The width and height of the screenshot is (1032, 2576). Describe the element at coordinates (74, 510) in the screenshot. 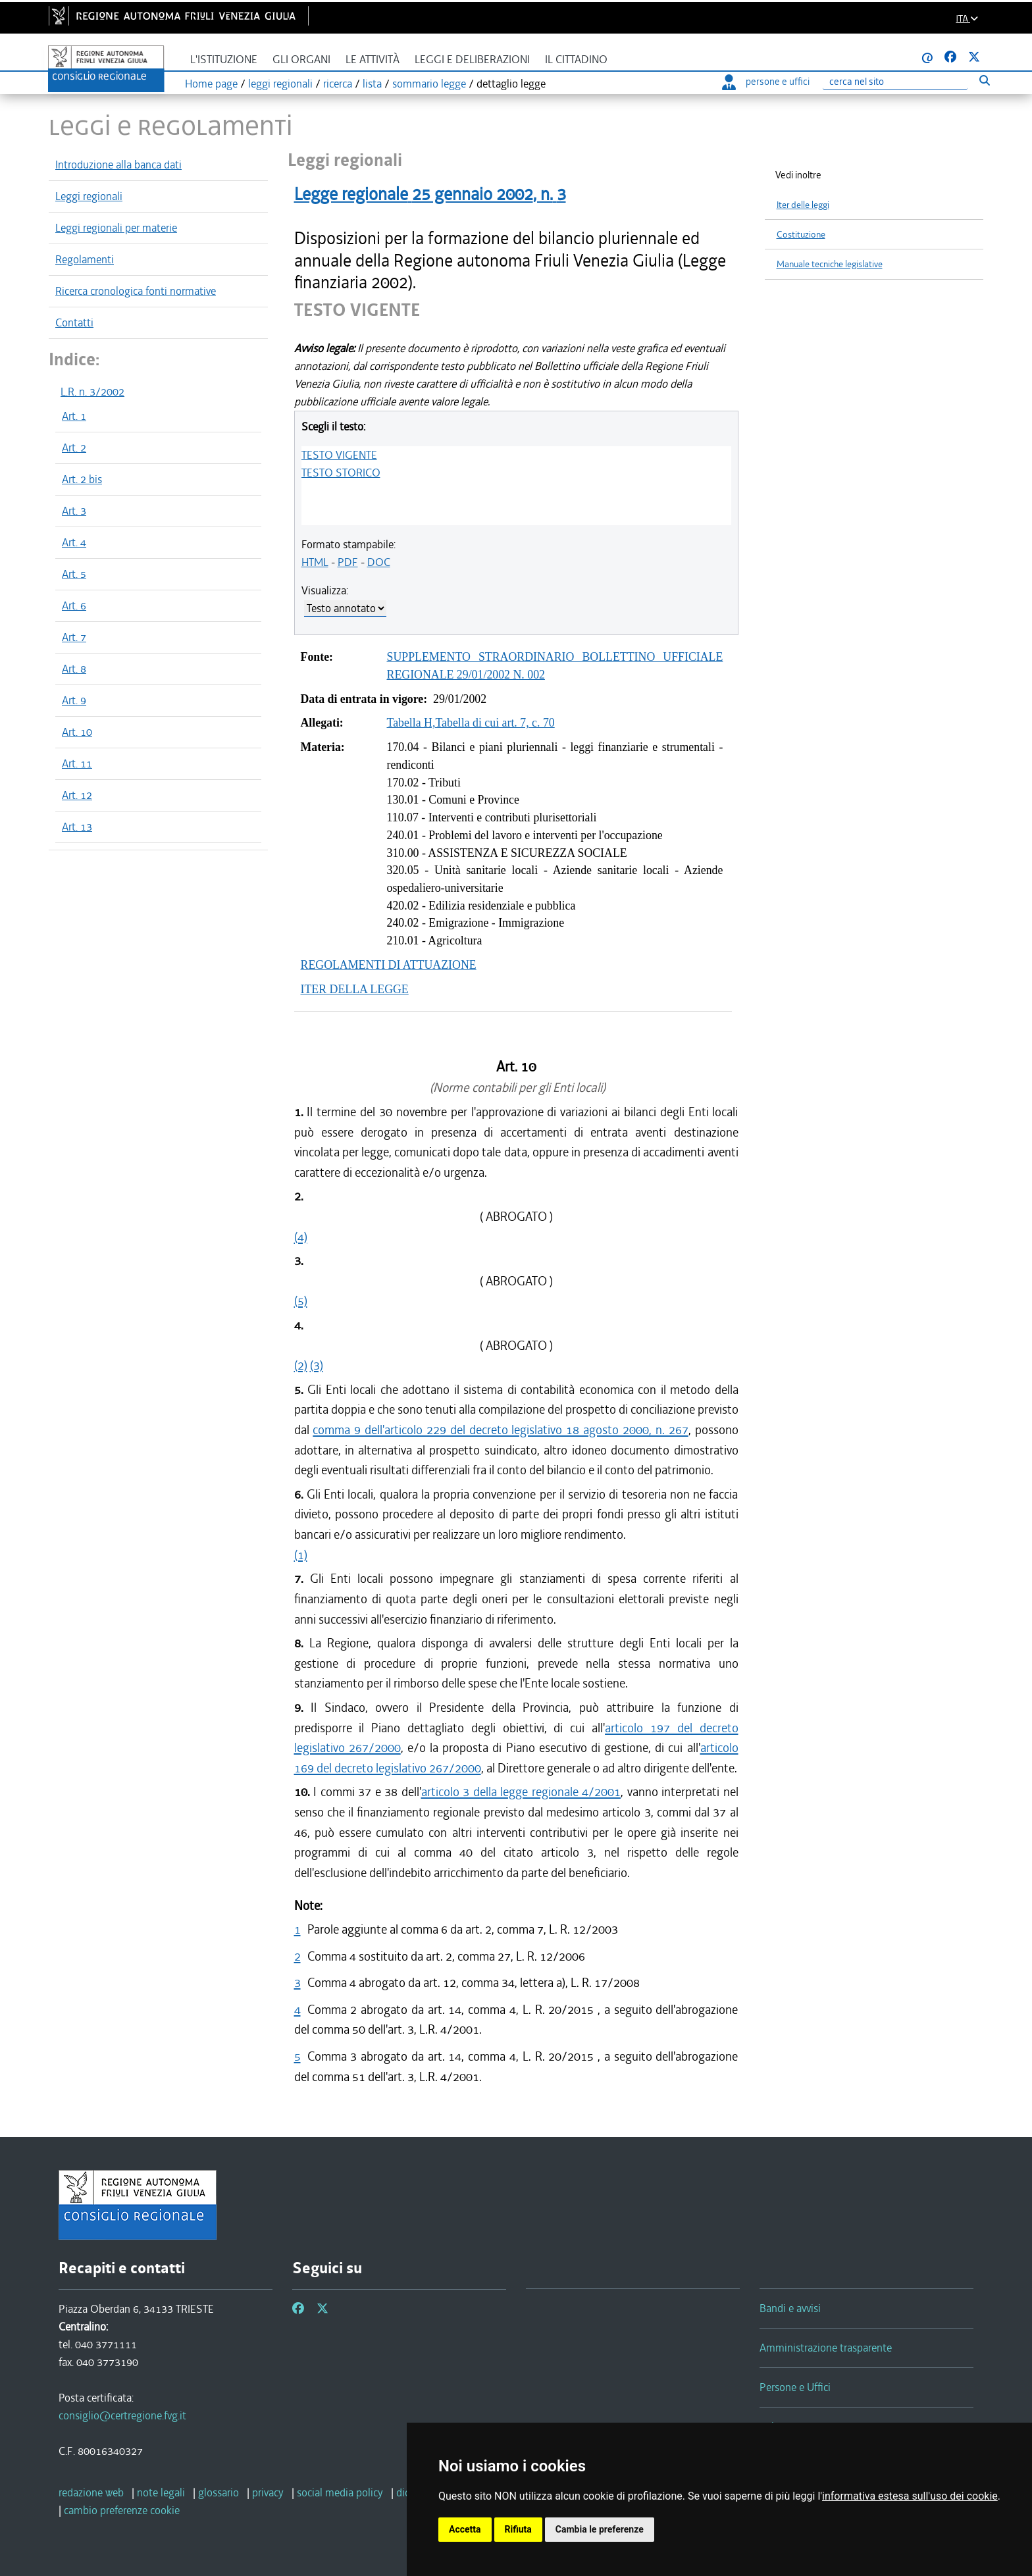

I see `Art. 3` at that location.